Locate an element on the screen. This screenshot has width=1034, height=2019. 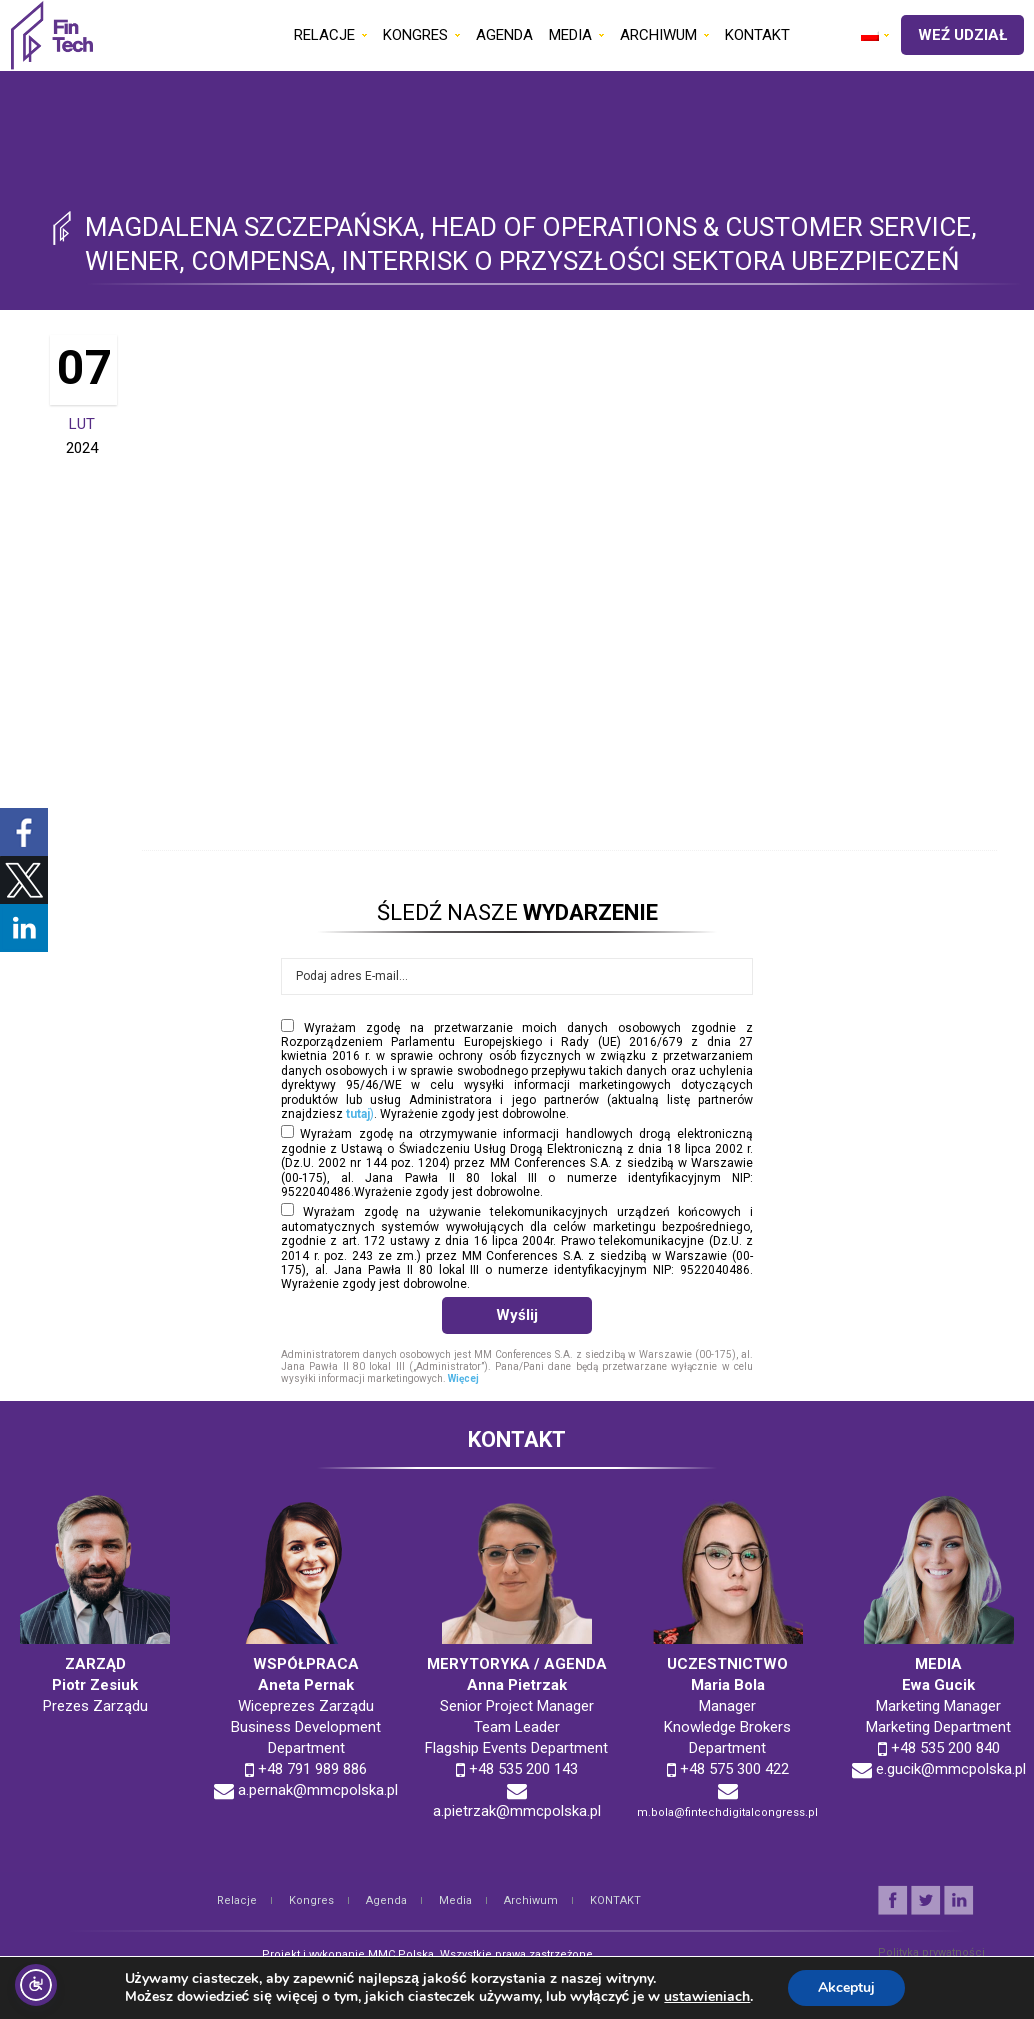
e.gucik@mmcpolska.pl is located at coordinates (951, 1769).